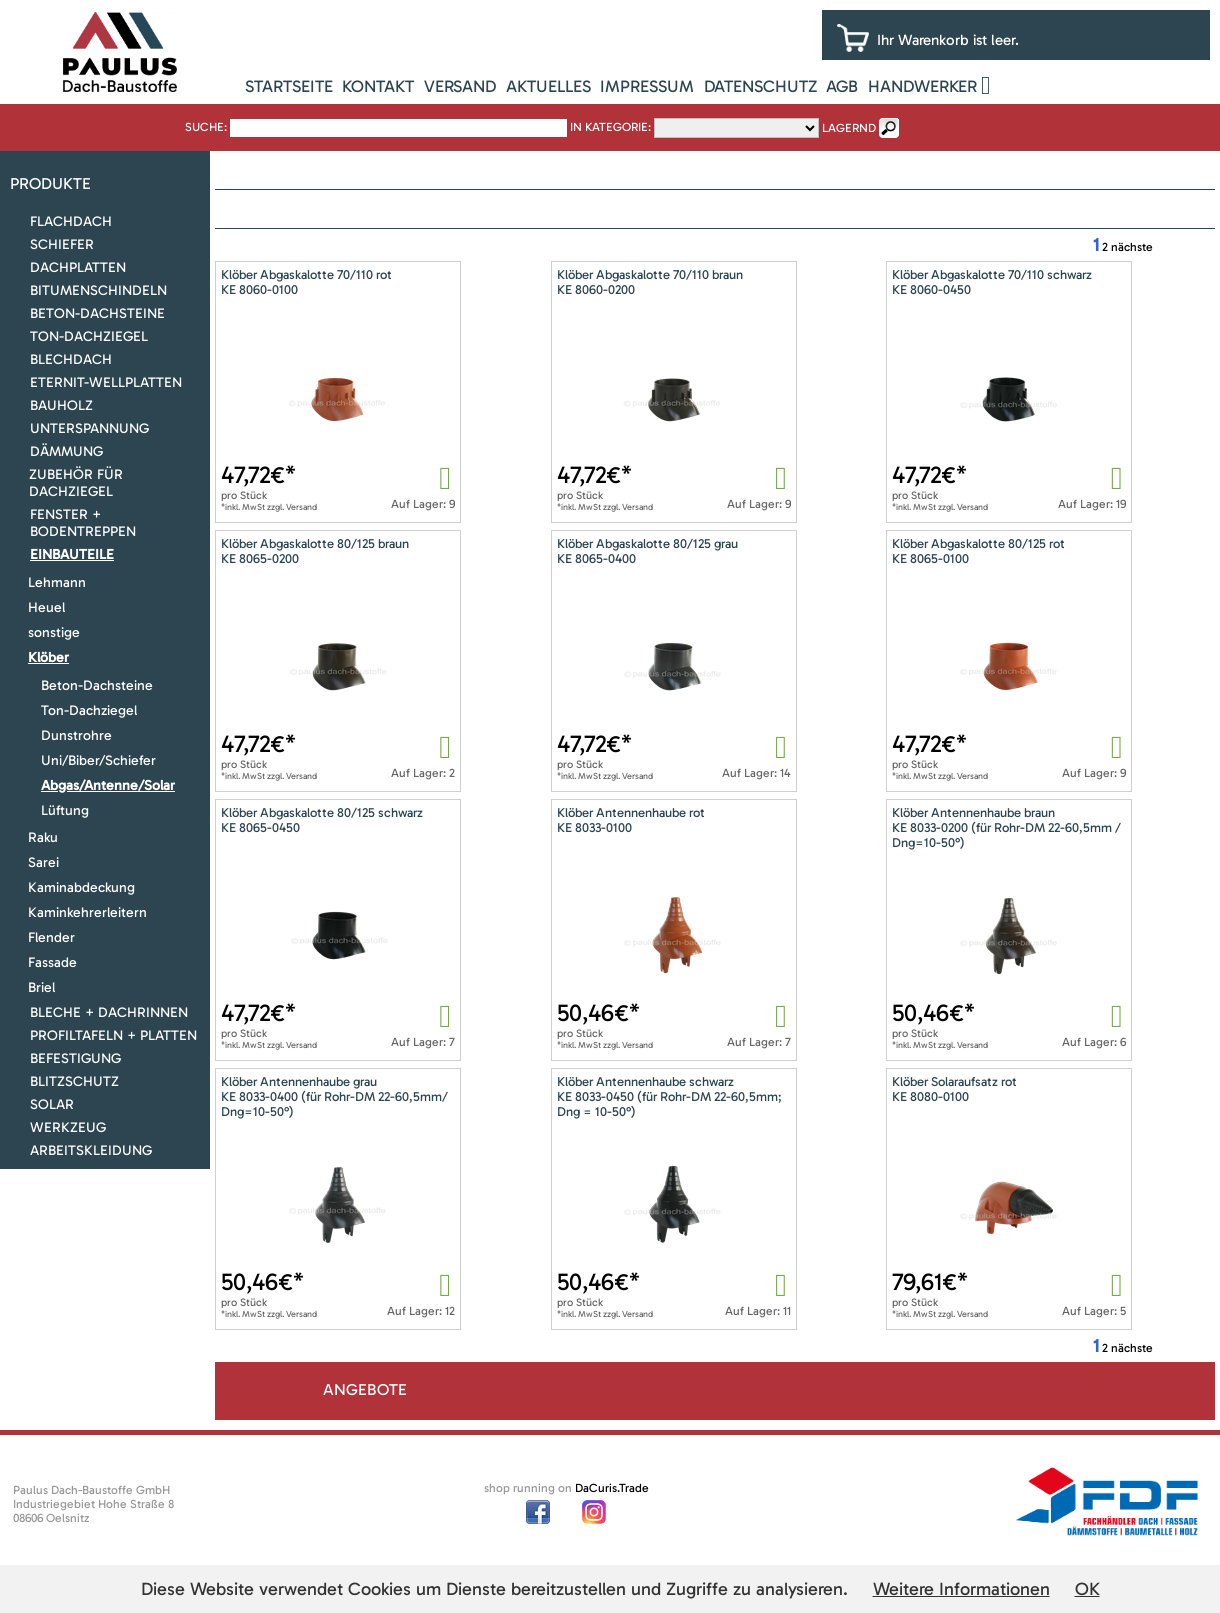 The image size is (1220, 1613). What do you see at coordinates (109, 1012) in the screenshot?
I see `Bleche + Dachrinnen` at bounding box center [109, 1012].